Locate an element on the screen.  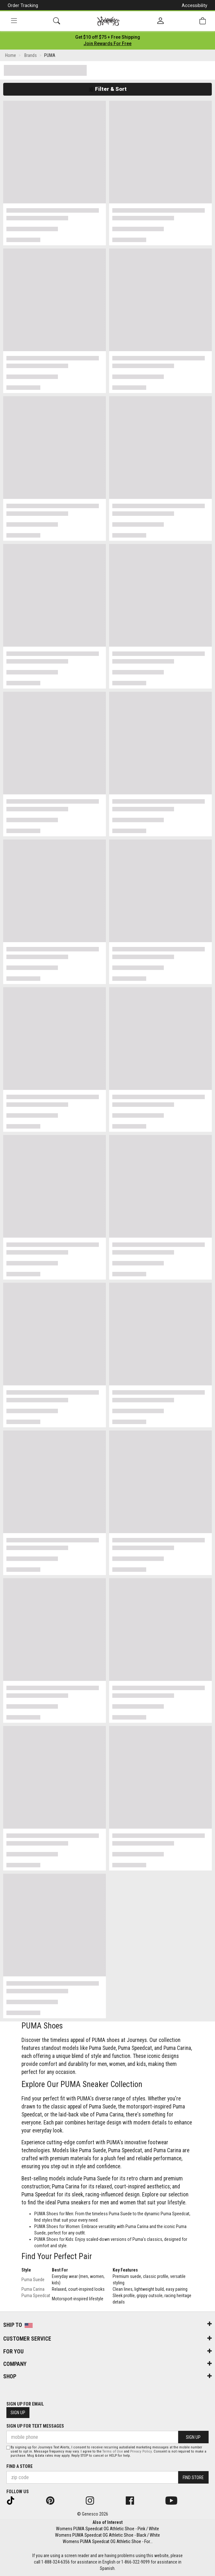
Puma Carina is located at coordinates (32, 2289).